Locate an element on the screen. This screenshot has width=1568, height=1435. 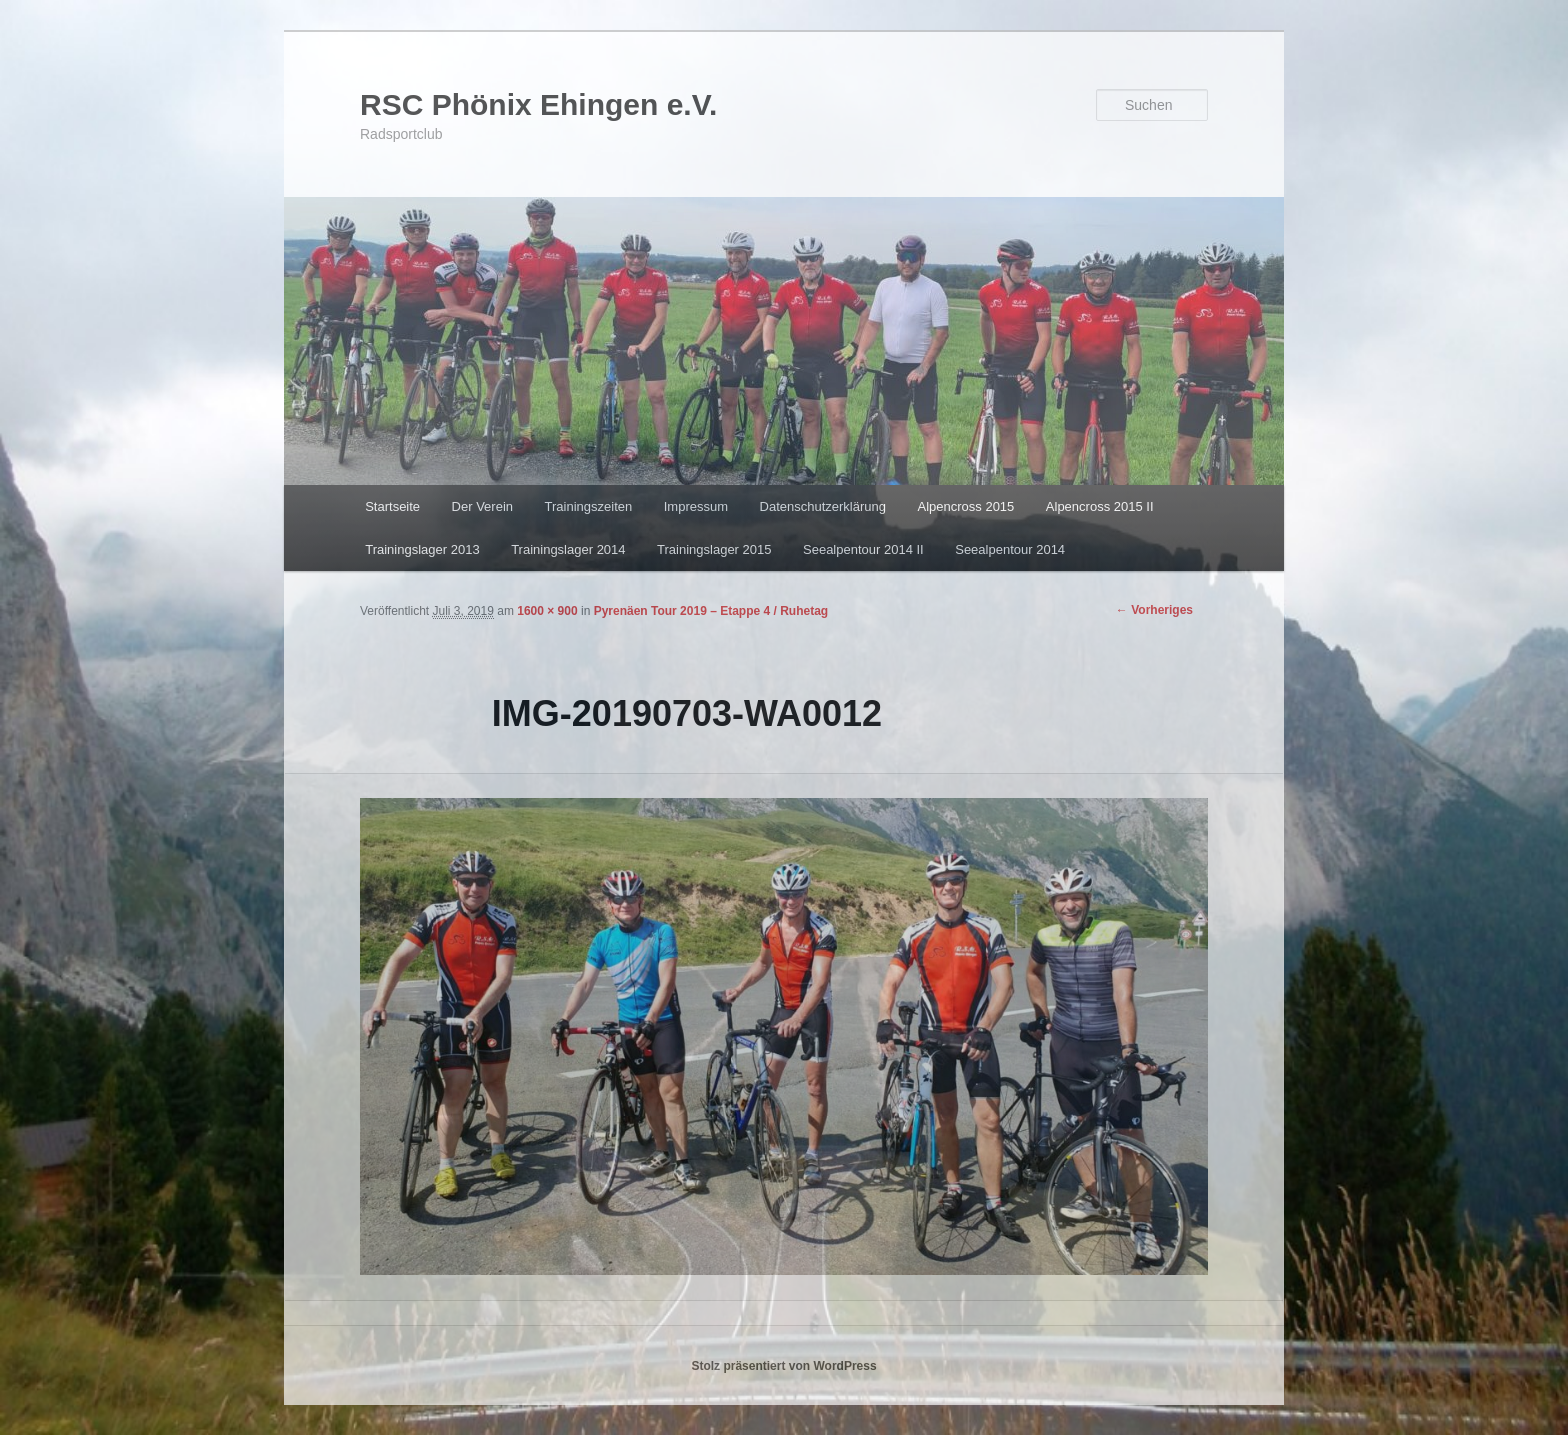
Trainingslager 2015 is located at coordinates (714, 549).